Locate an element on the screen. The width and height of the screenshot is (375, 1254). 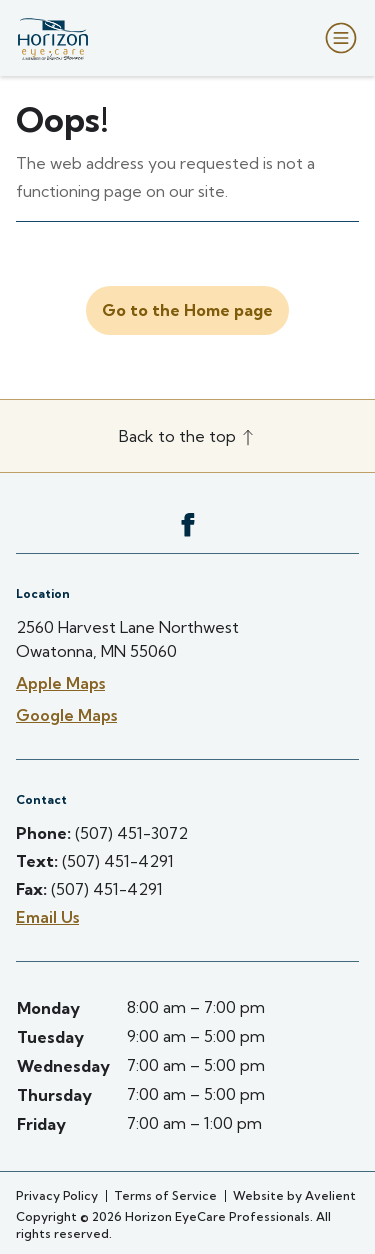
(507) 451-3072 is located at coordinates (131, 833).